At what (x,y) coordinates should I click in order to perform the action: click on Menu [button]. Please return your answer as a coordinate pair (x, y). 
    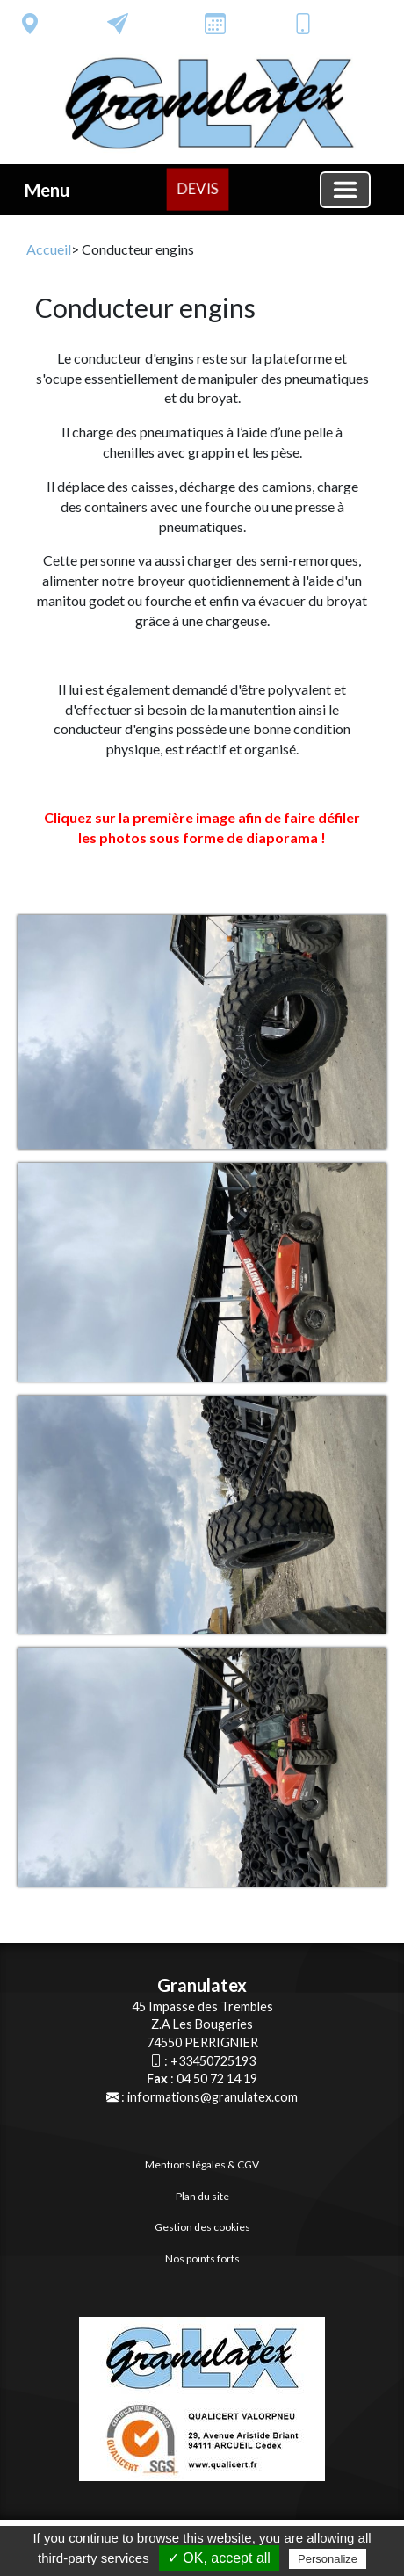
    Looking at the image, I should click on (47, 189).